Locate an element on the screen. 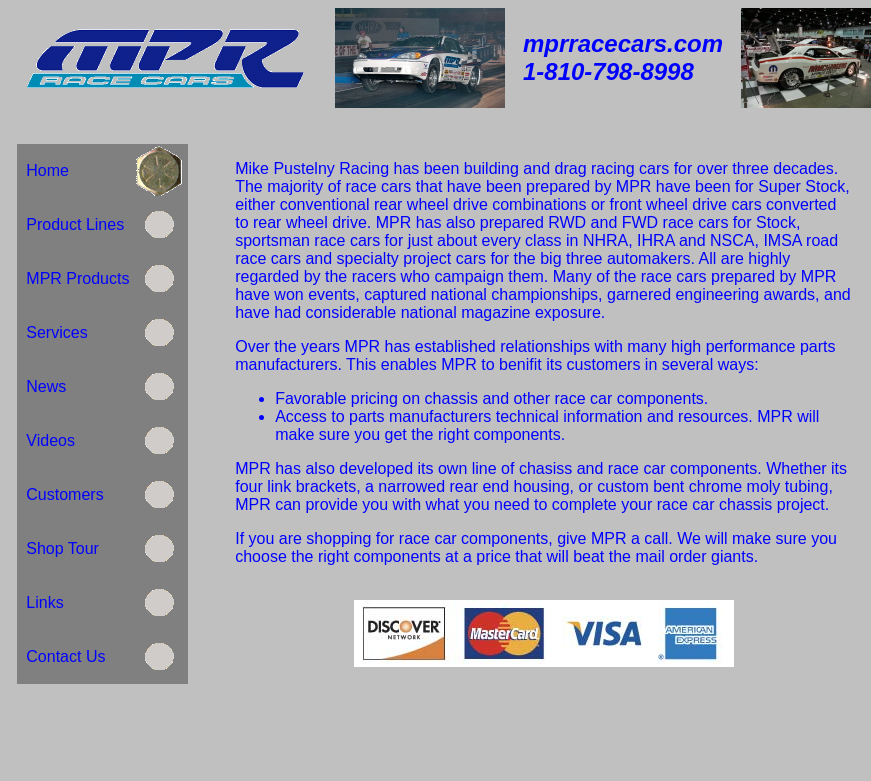 The width and height of the screenshot is (871, 781). Product Lines is located at coordinates (72, 224).